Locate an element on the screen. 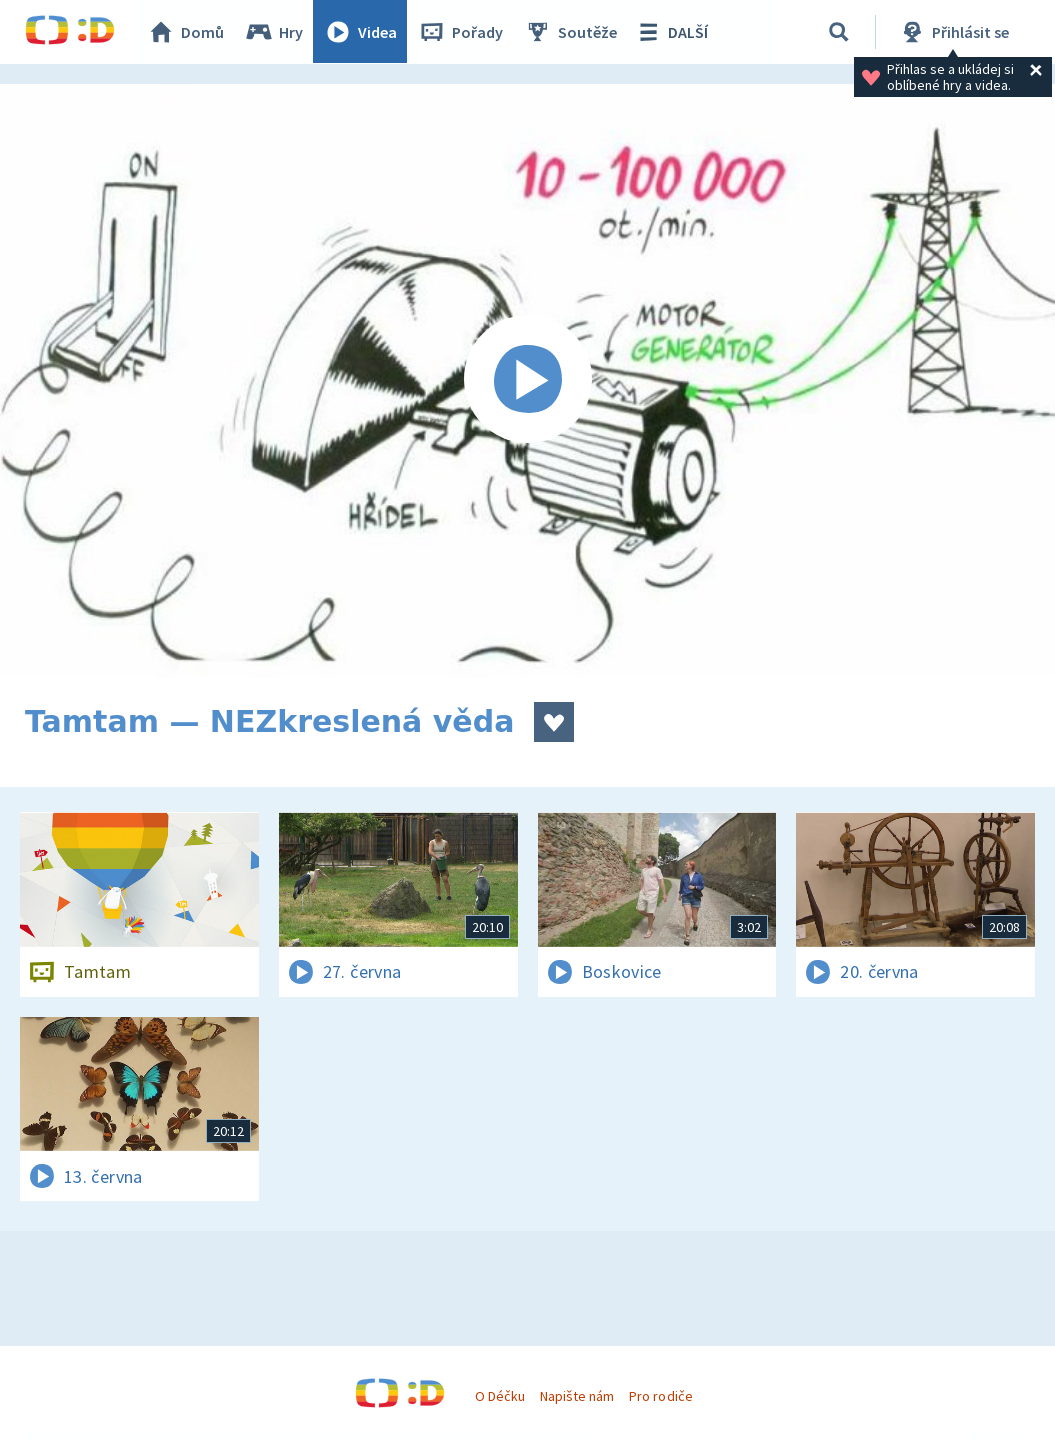 The image size is (1055, 1440). DALŠÍ is located at coordinates (671, 32).